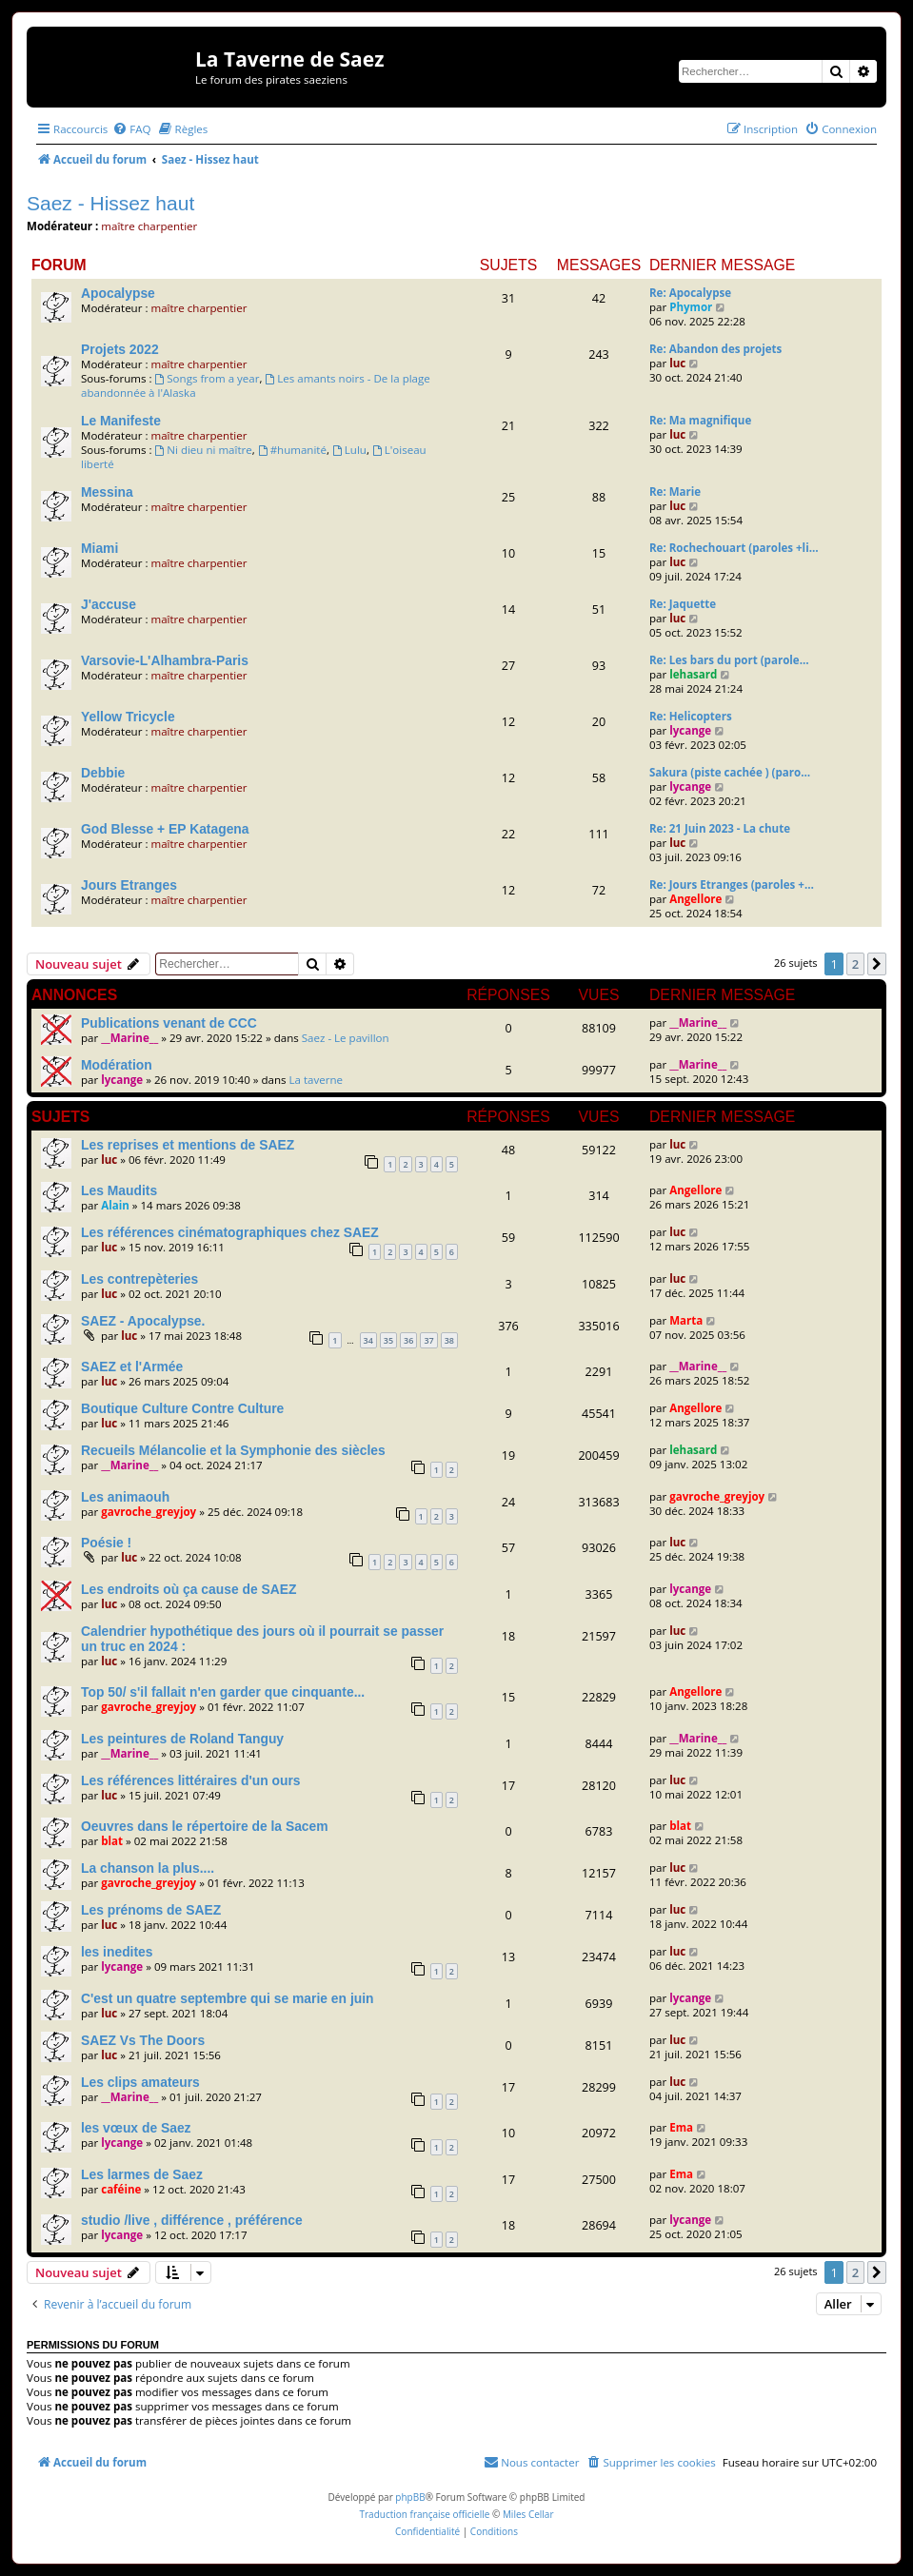 The image size is (913, 2576). What do you see at coordinates (142, 2174) in the screenshot?
I see `Les larmes de Saez` at bounding box center [142, 2174].